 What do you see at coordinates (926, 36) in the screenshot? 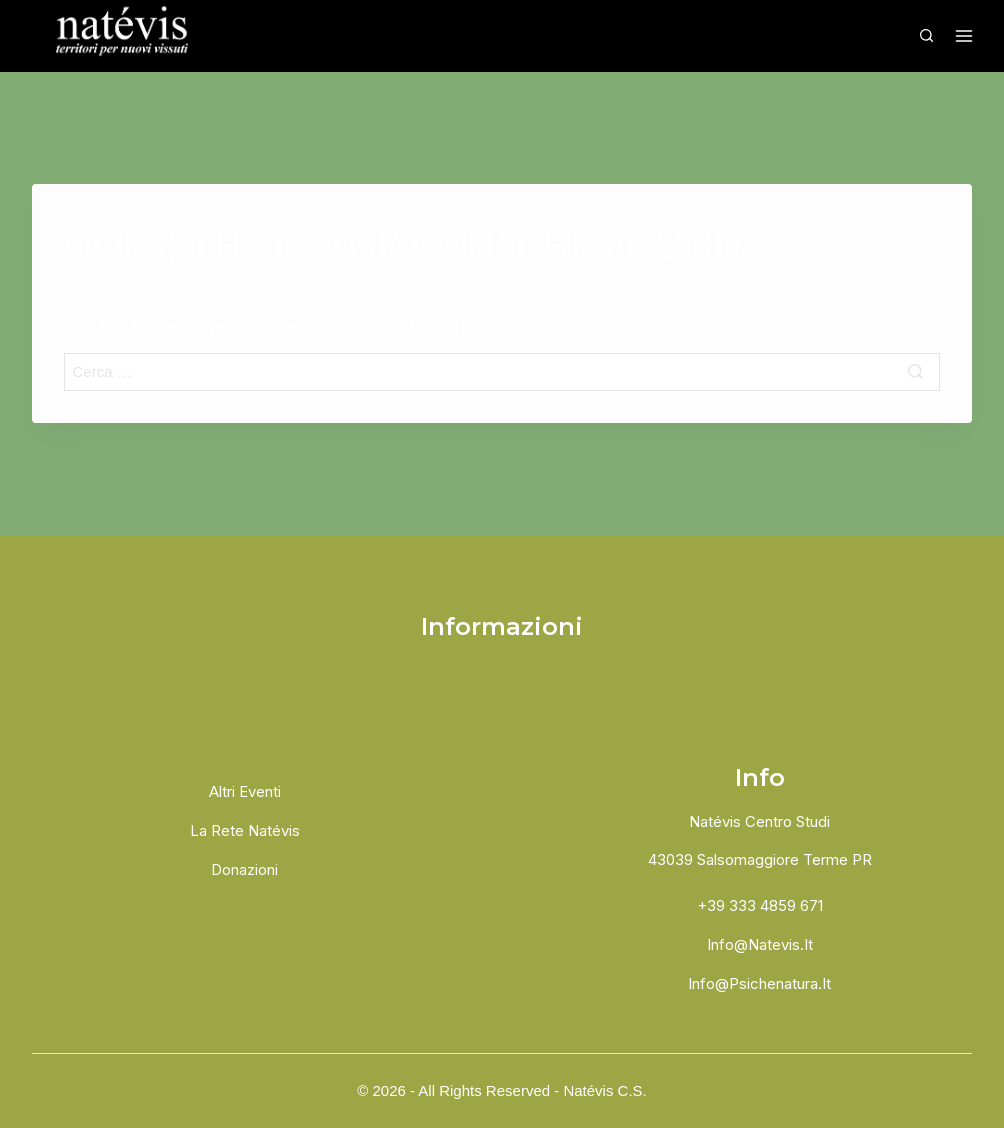
I see `[View Search Form]` at bounding box center [926, 36].